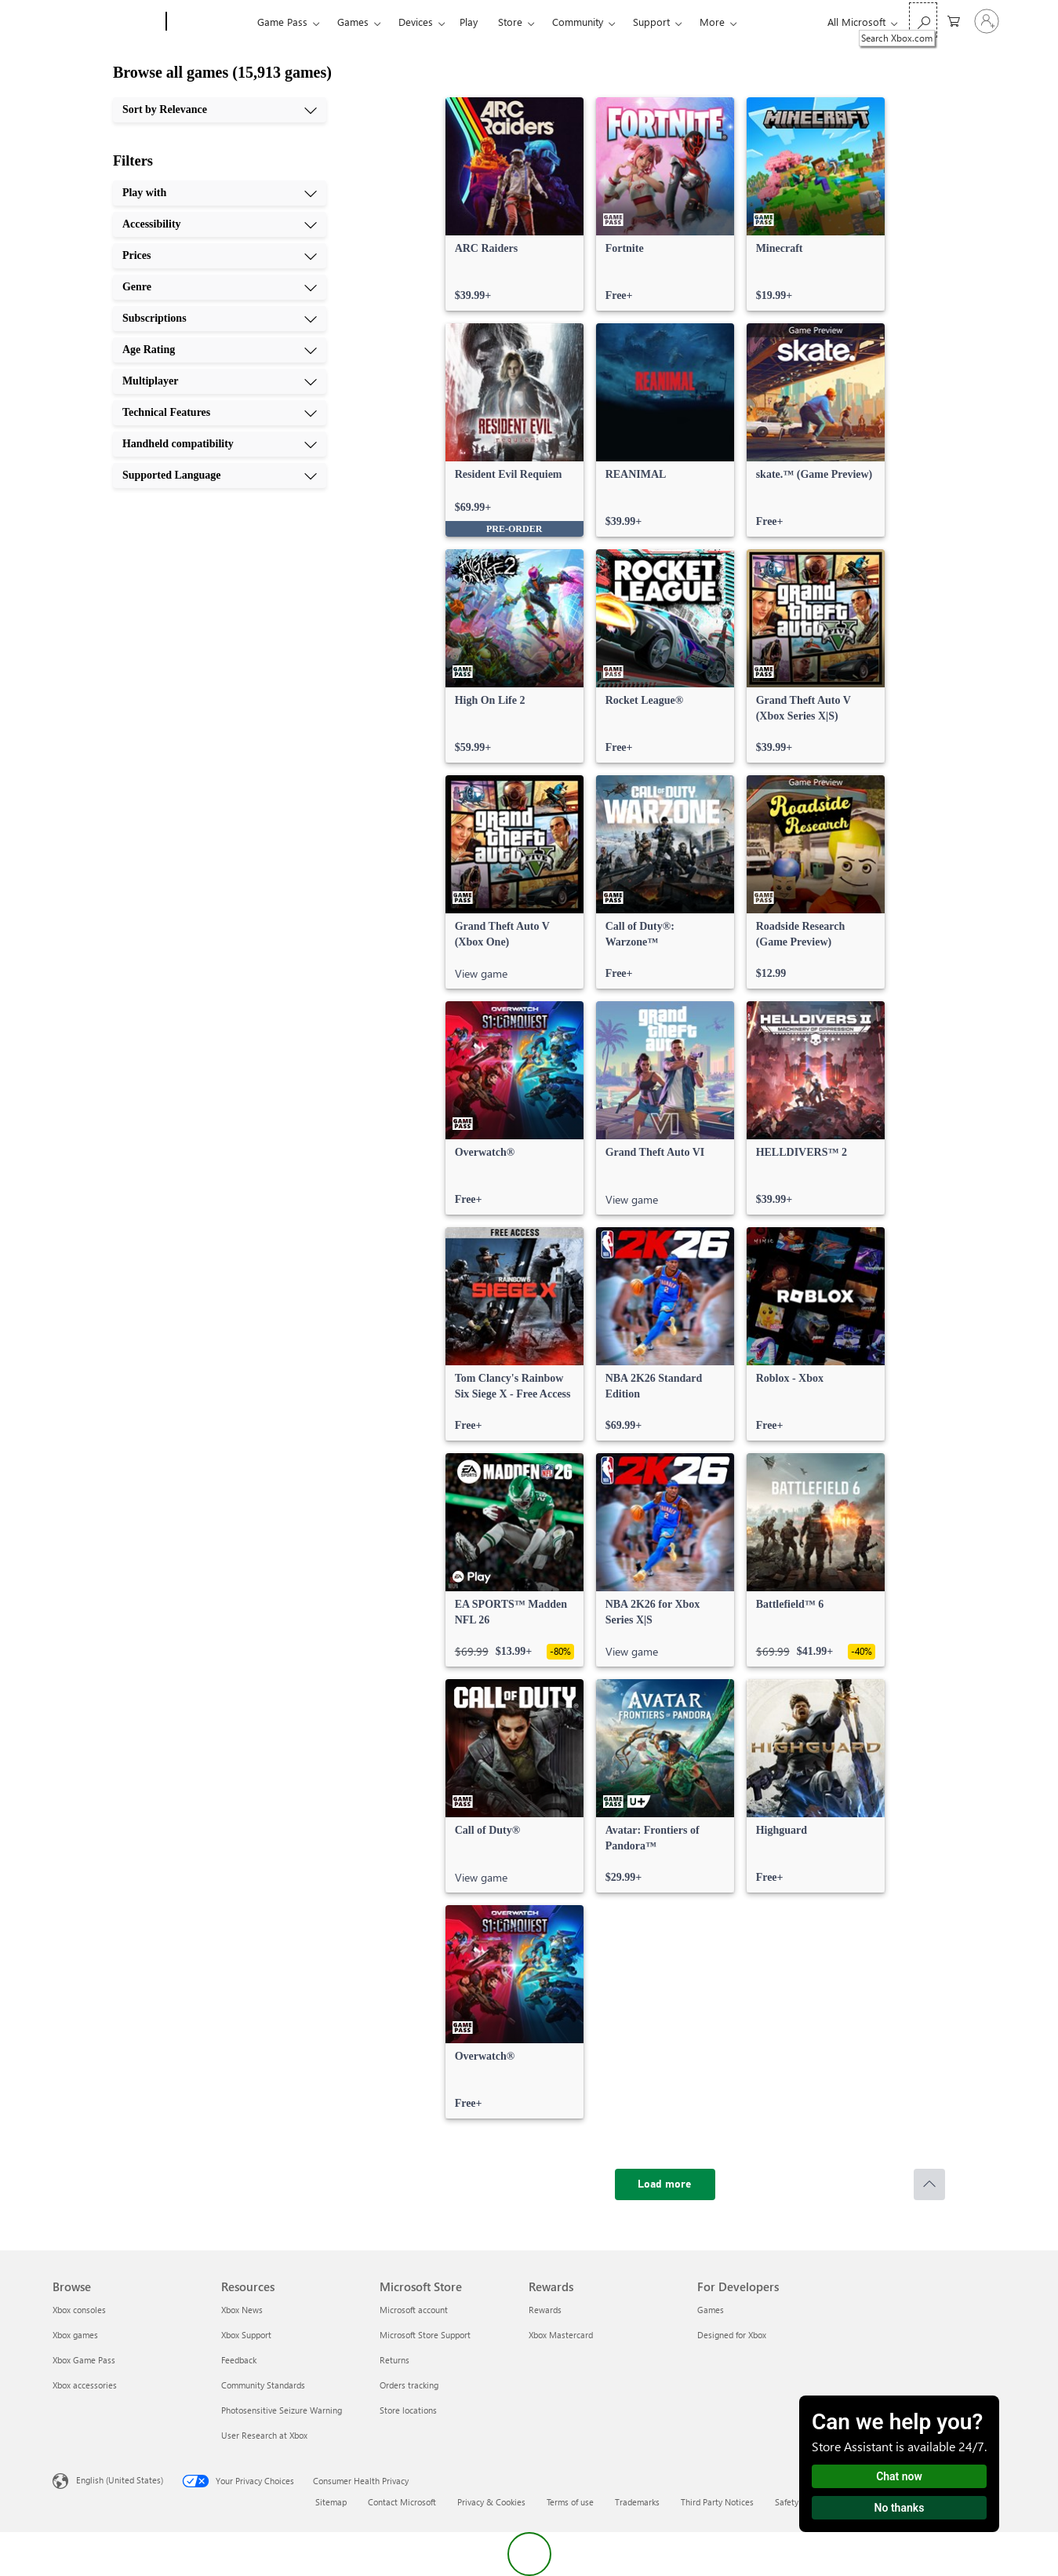 The width and height of the screenshot is (1058, 2576). Describe the element at coordinates (953, 20) in the screenshot. I see `[0 items in shopping cart]` at that location.